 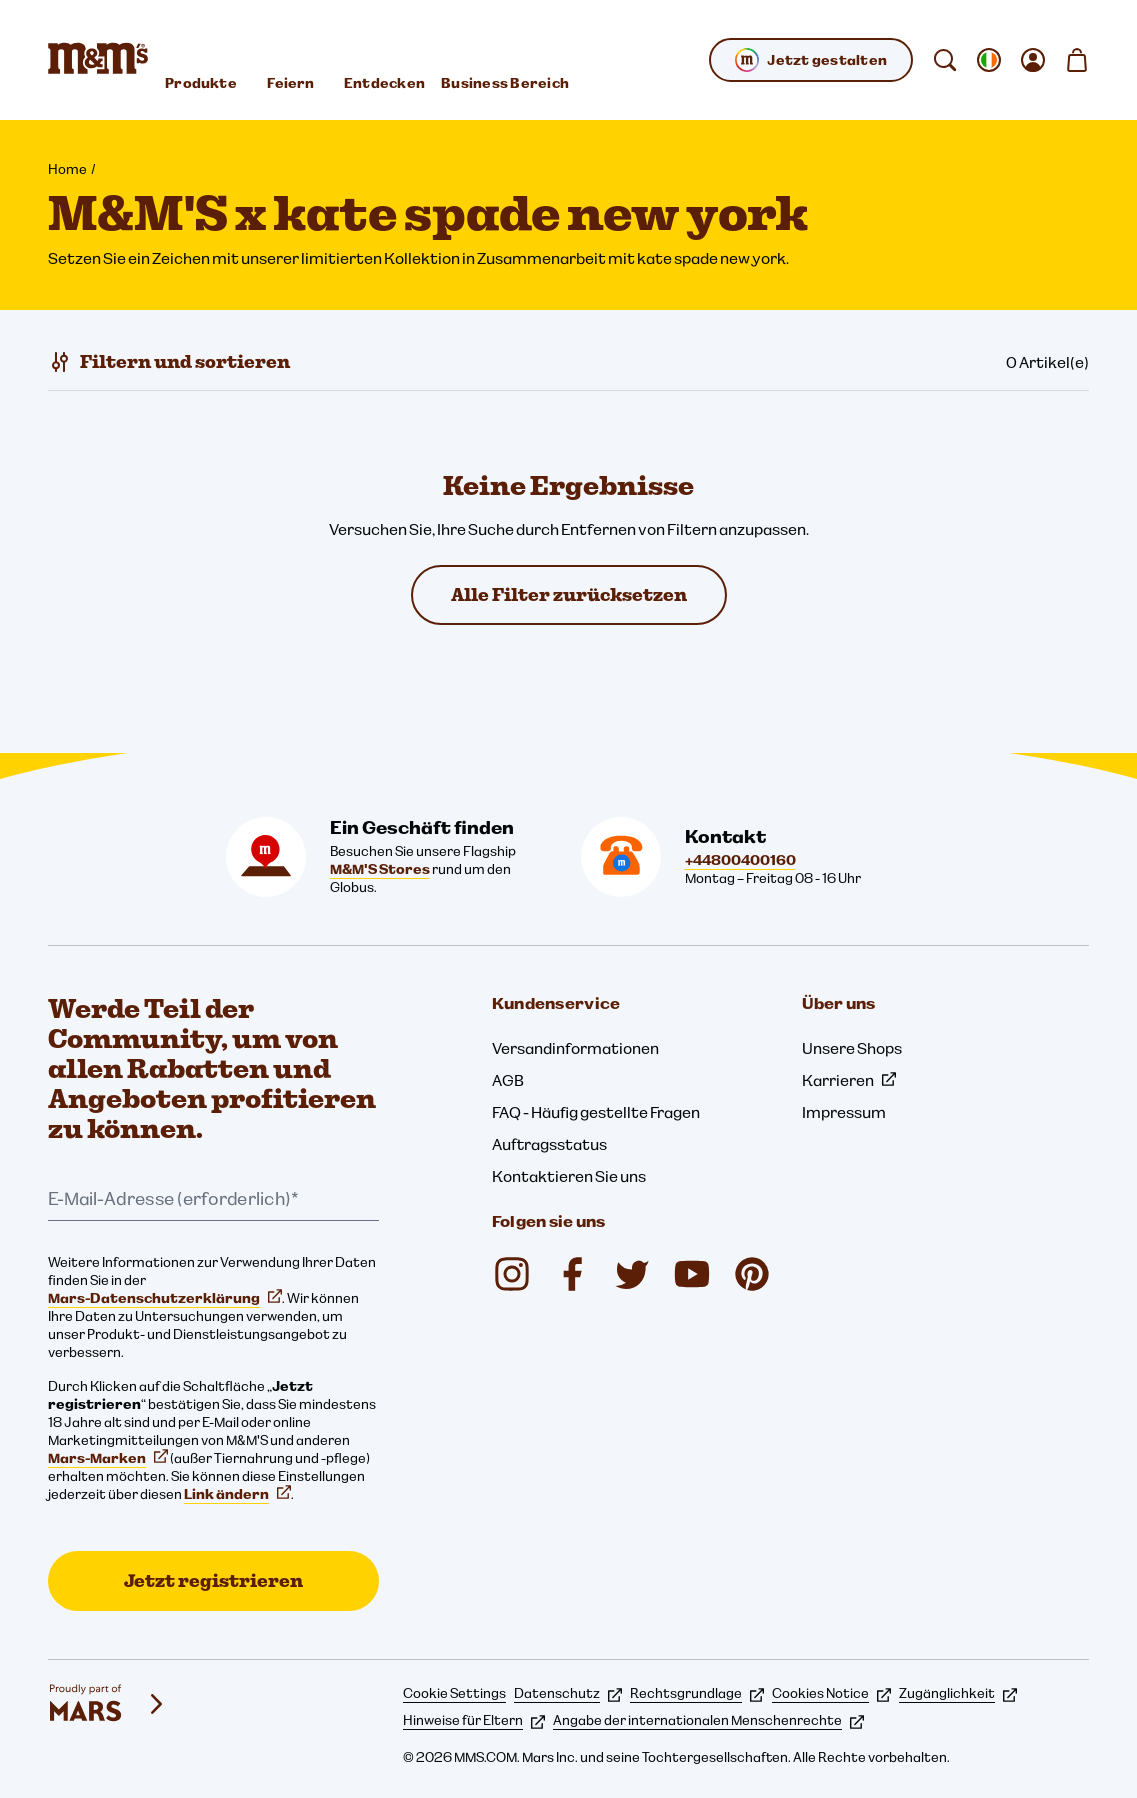 What do you see at coordinates (237, 1494) in the screenshot?
I see `Link ändern` at bounding box center [237, 1494].